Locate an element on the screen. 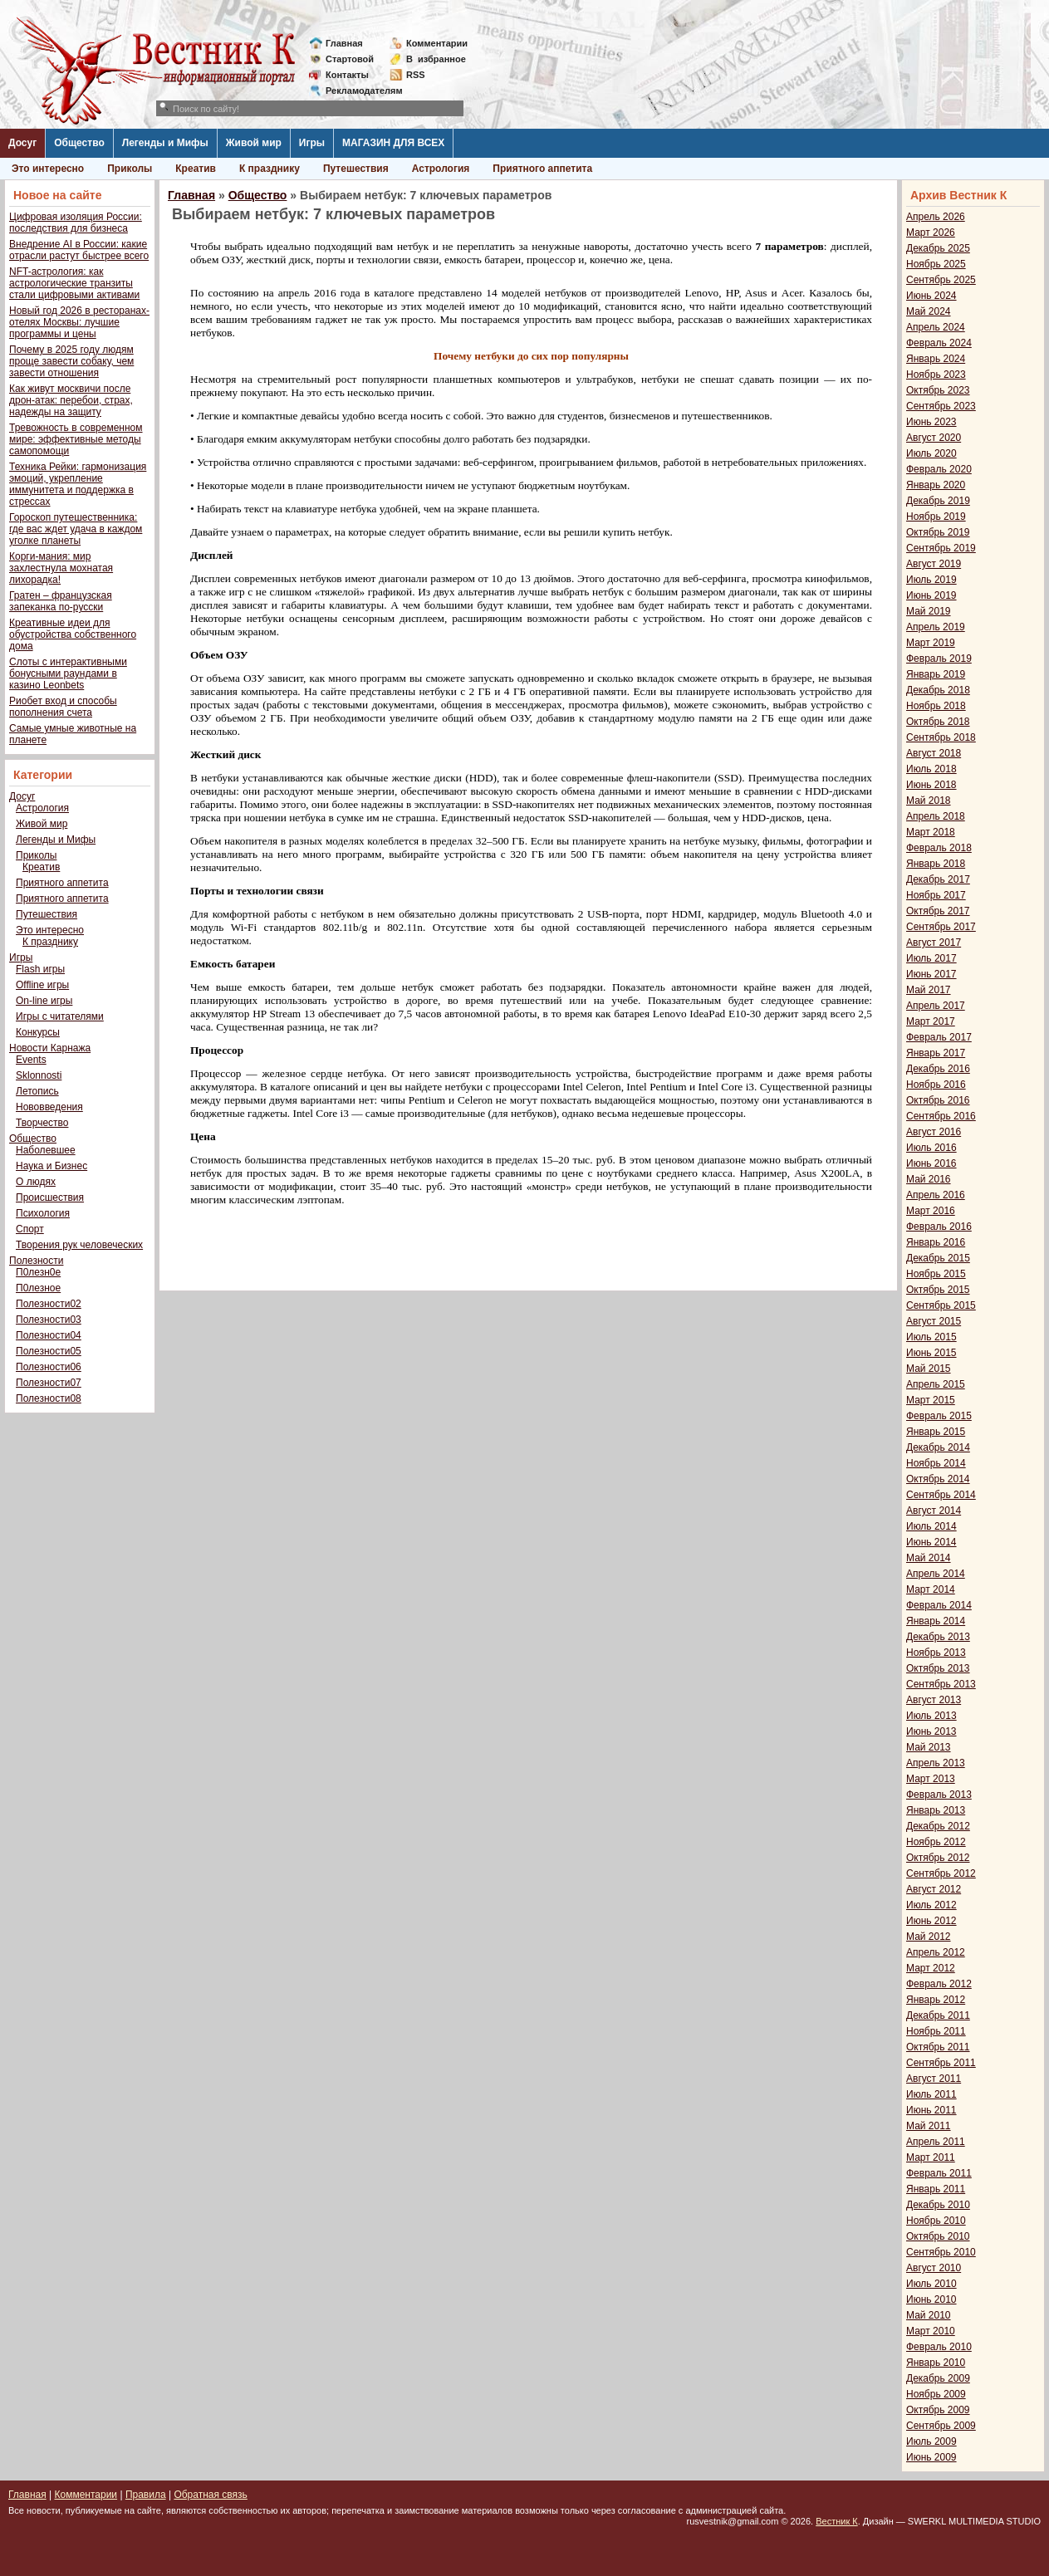 The image size is (1049, 2576). Март 2019 is located at coordinates (930, 643).